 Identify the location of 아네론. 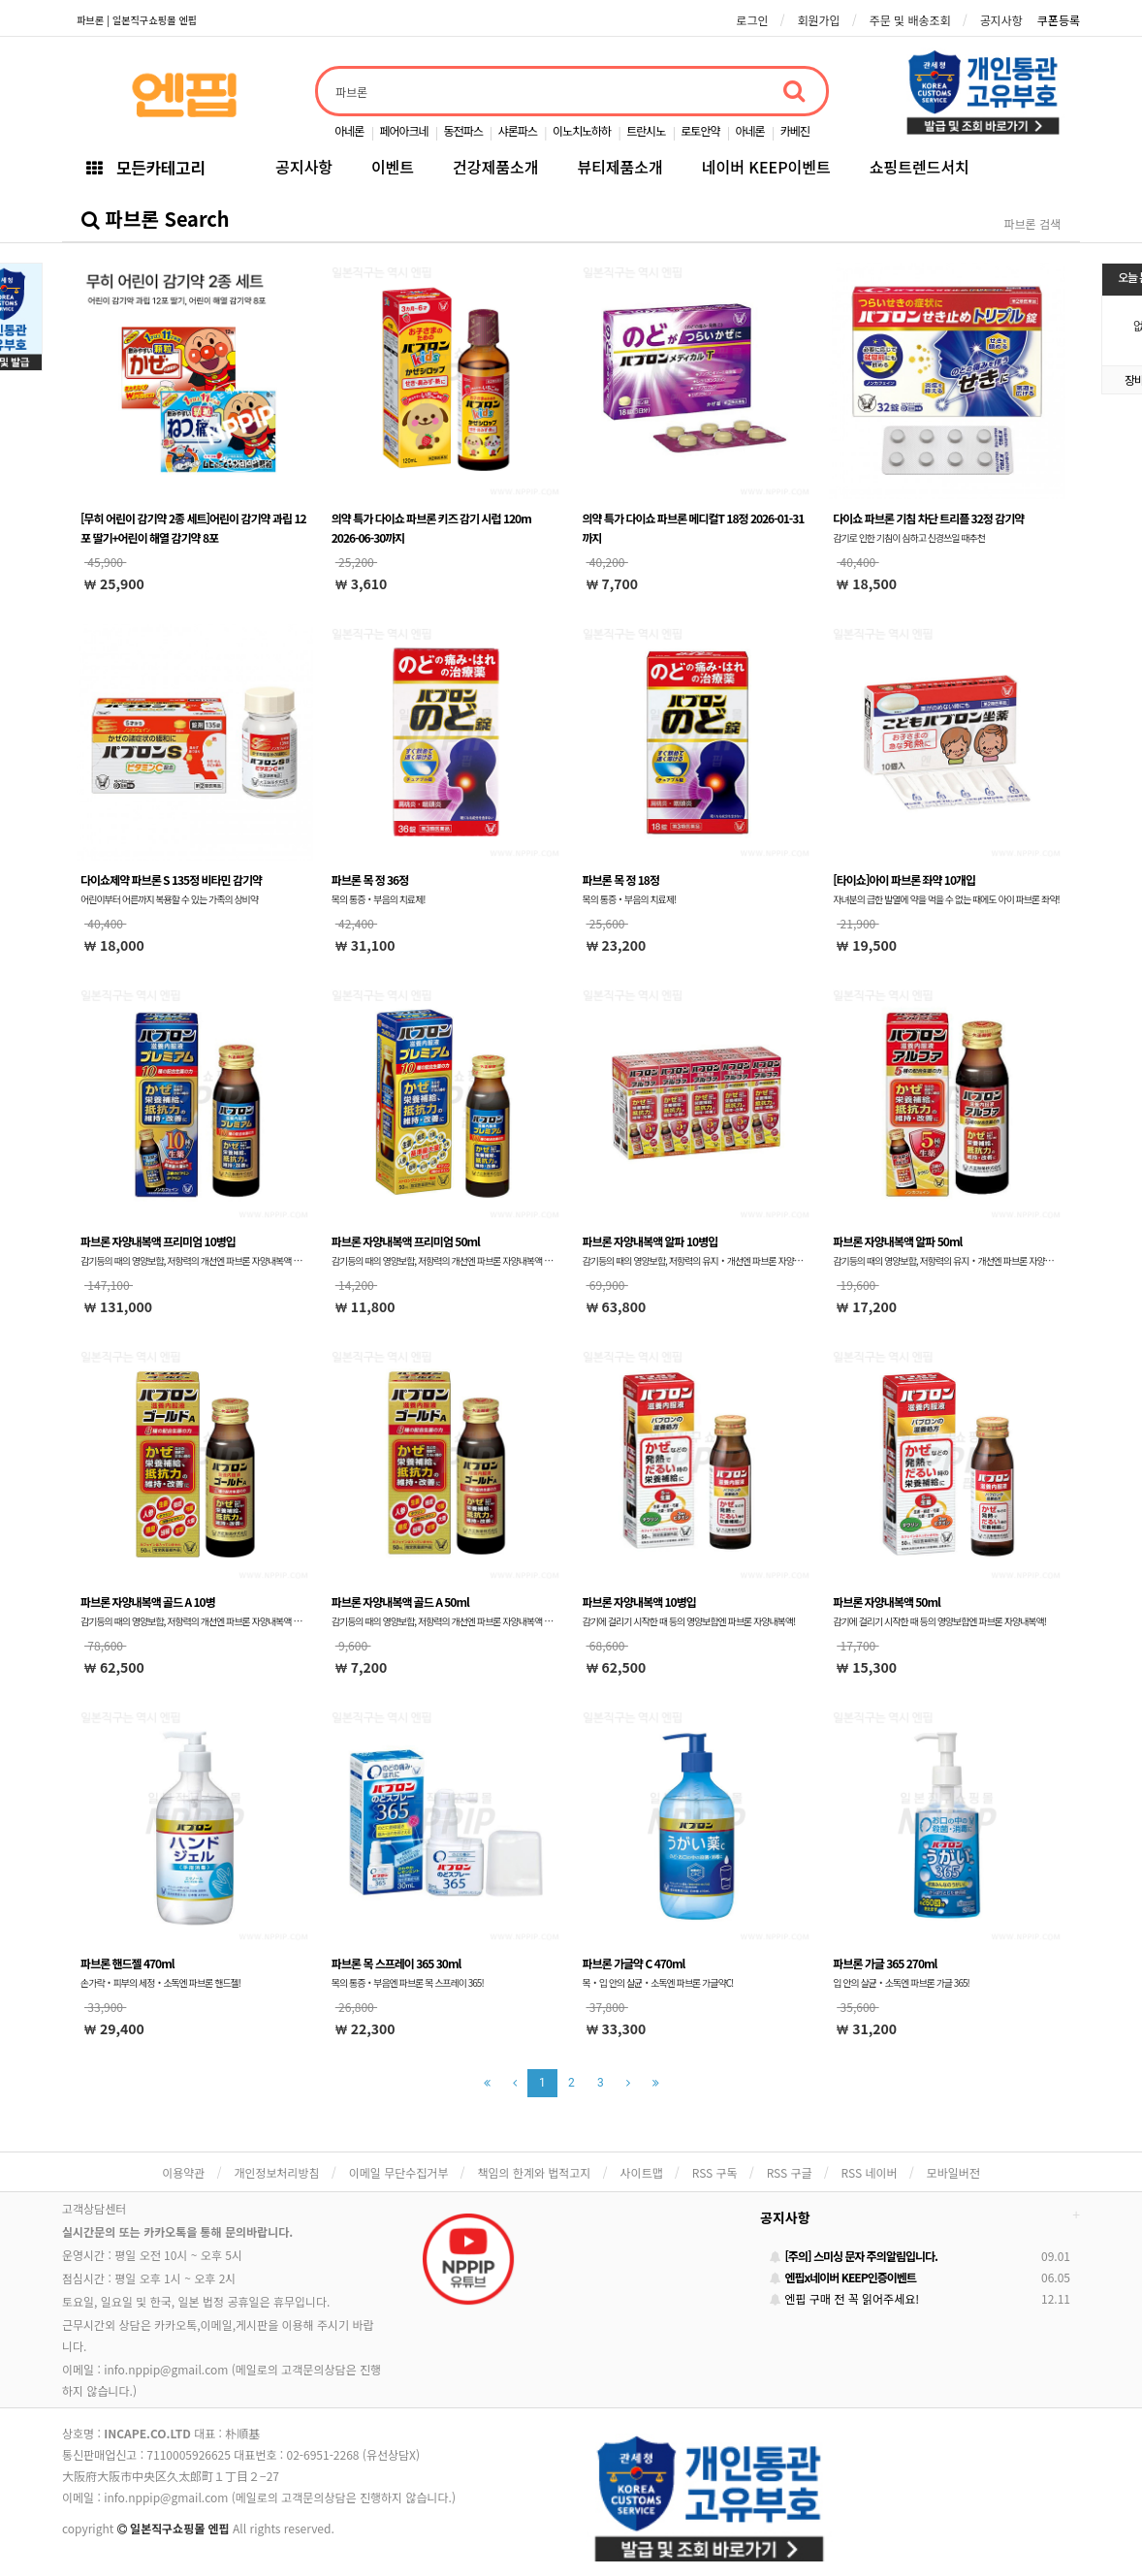
(349, 130).